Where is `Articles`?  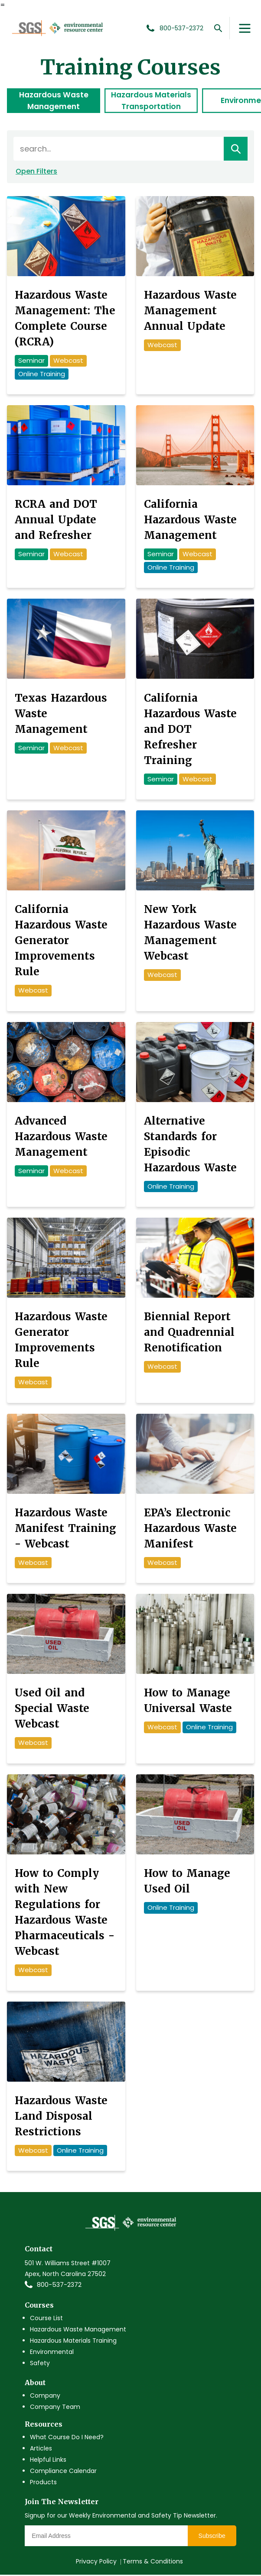 Articles is located at coordinates (41, 2449).